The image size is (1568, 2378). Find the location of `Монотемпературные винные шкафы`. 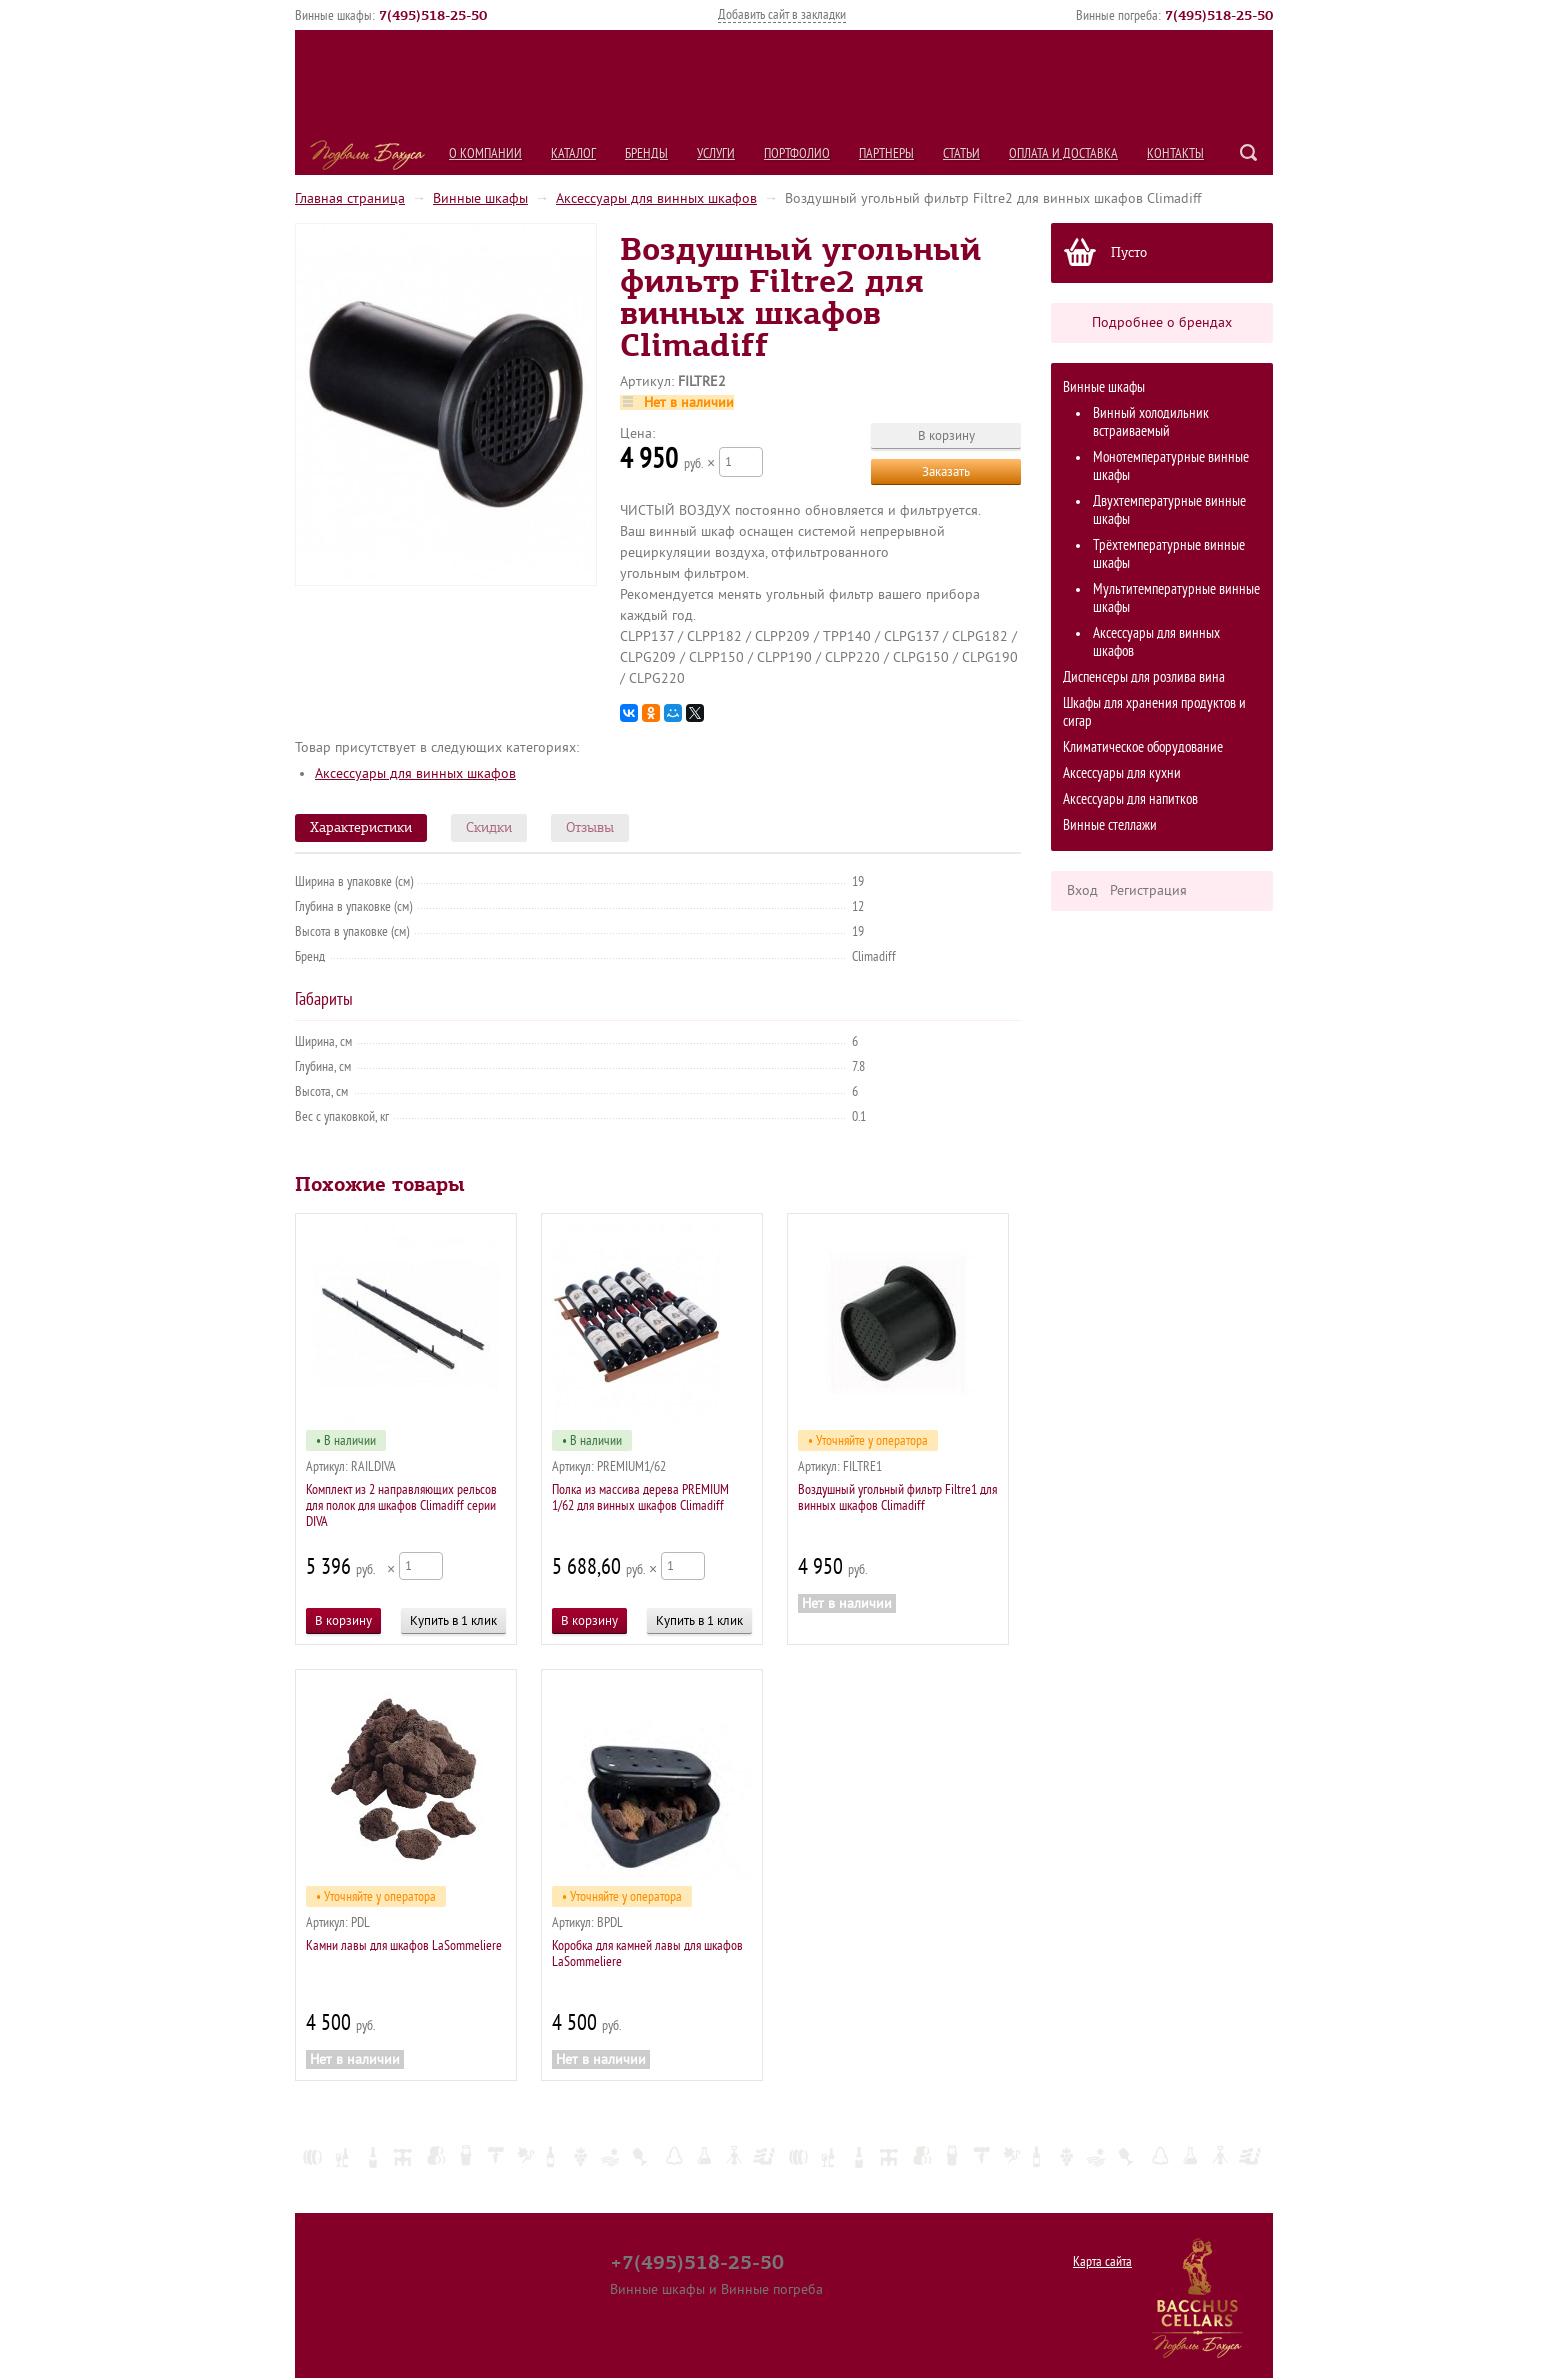

Монотемпературные винные шкафы is located at coordinates (1171, 466).